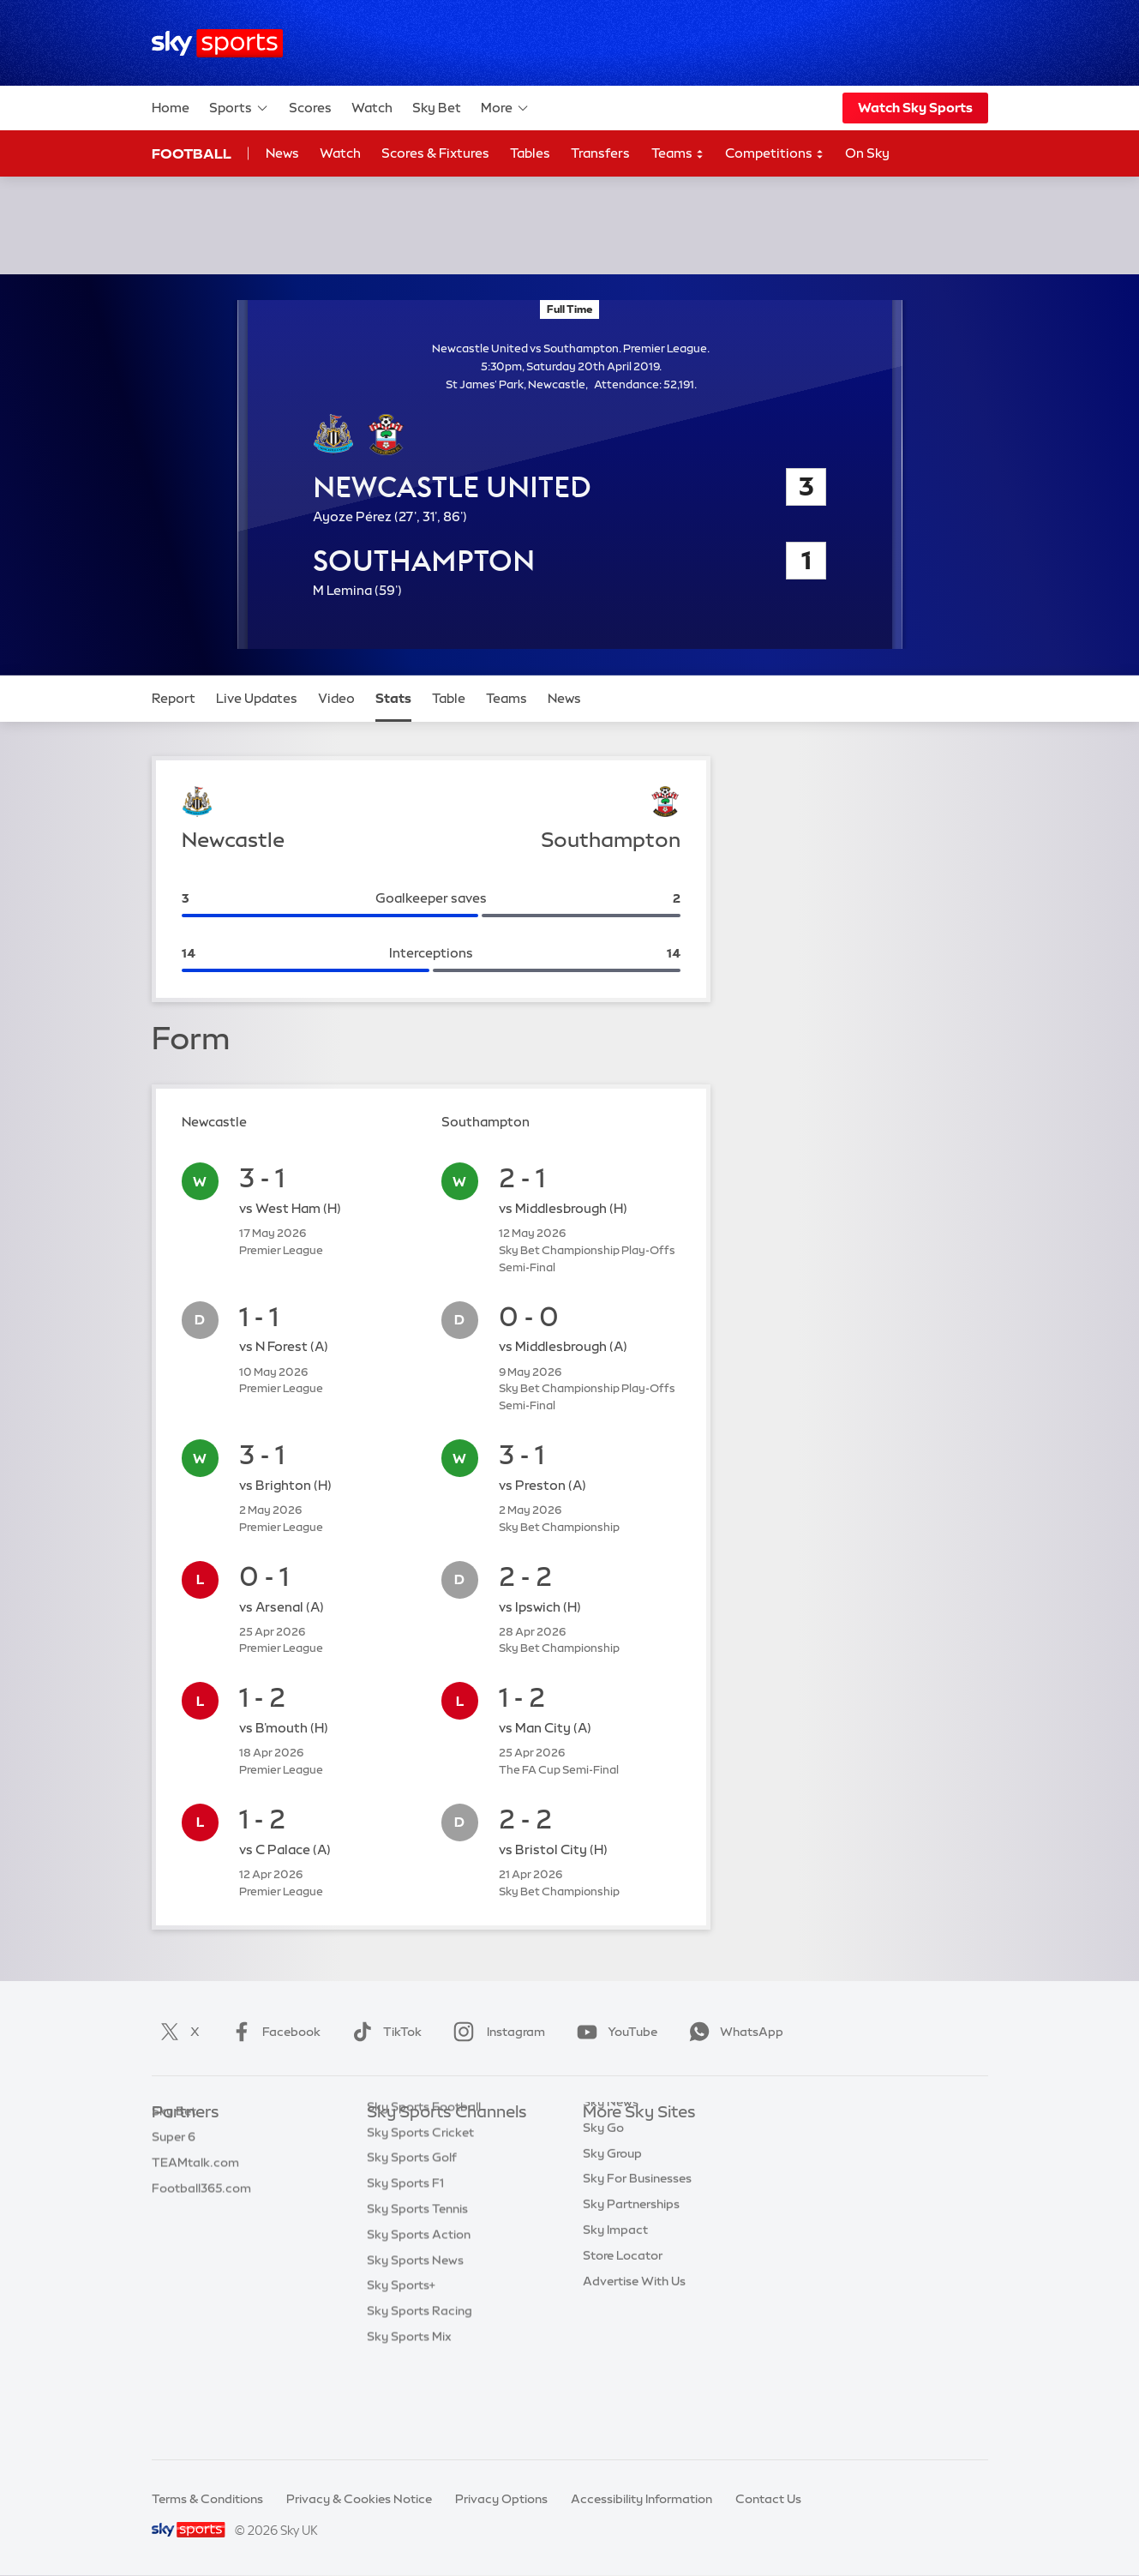  Describe the element at coordinates (239, 108) in the screenshot. I see `Sports` at that location.